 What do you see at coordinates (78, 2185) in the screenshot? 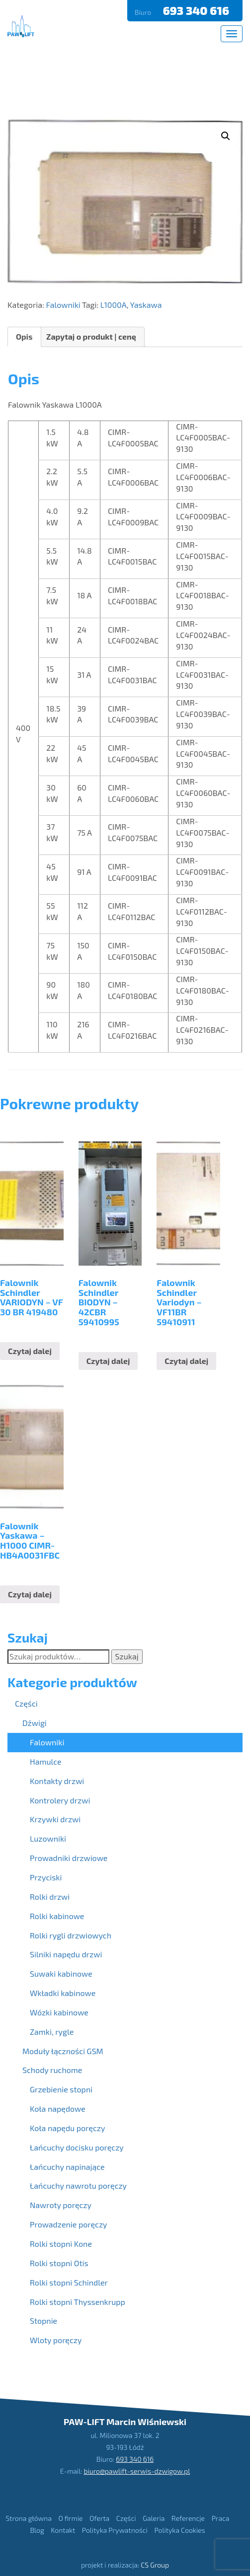
I see `Łańcuchy nawrotu poręczy` at bounding box center [78, 2185].